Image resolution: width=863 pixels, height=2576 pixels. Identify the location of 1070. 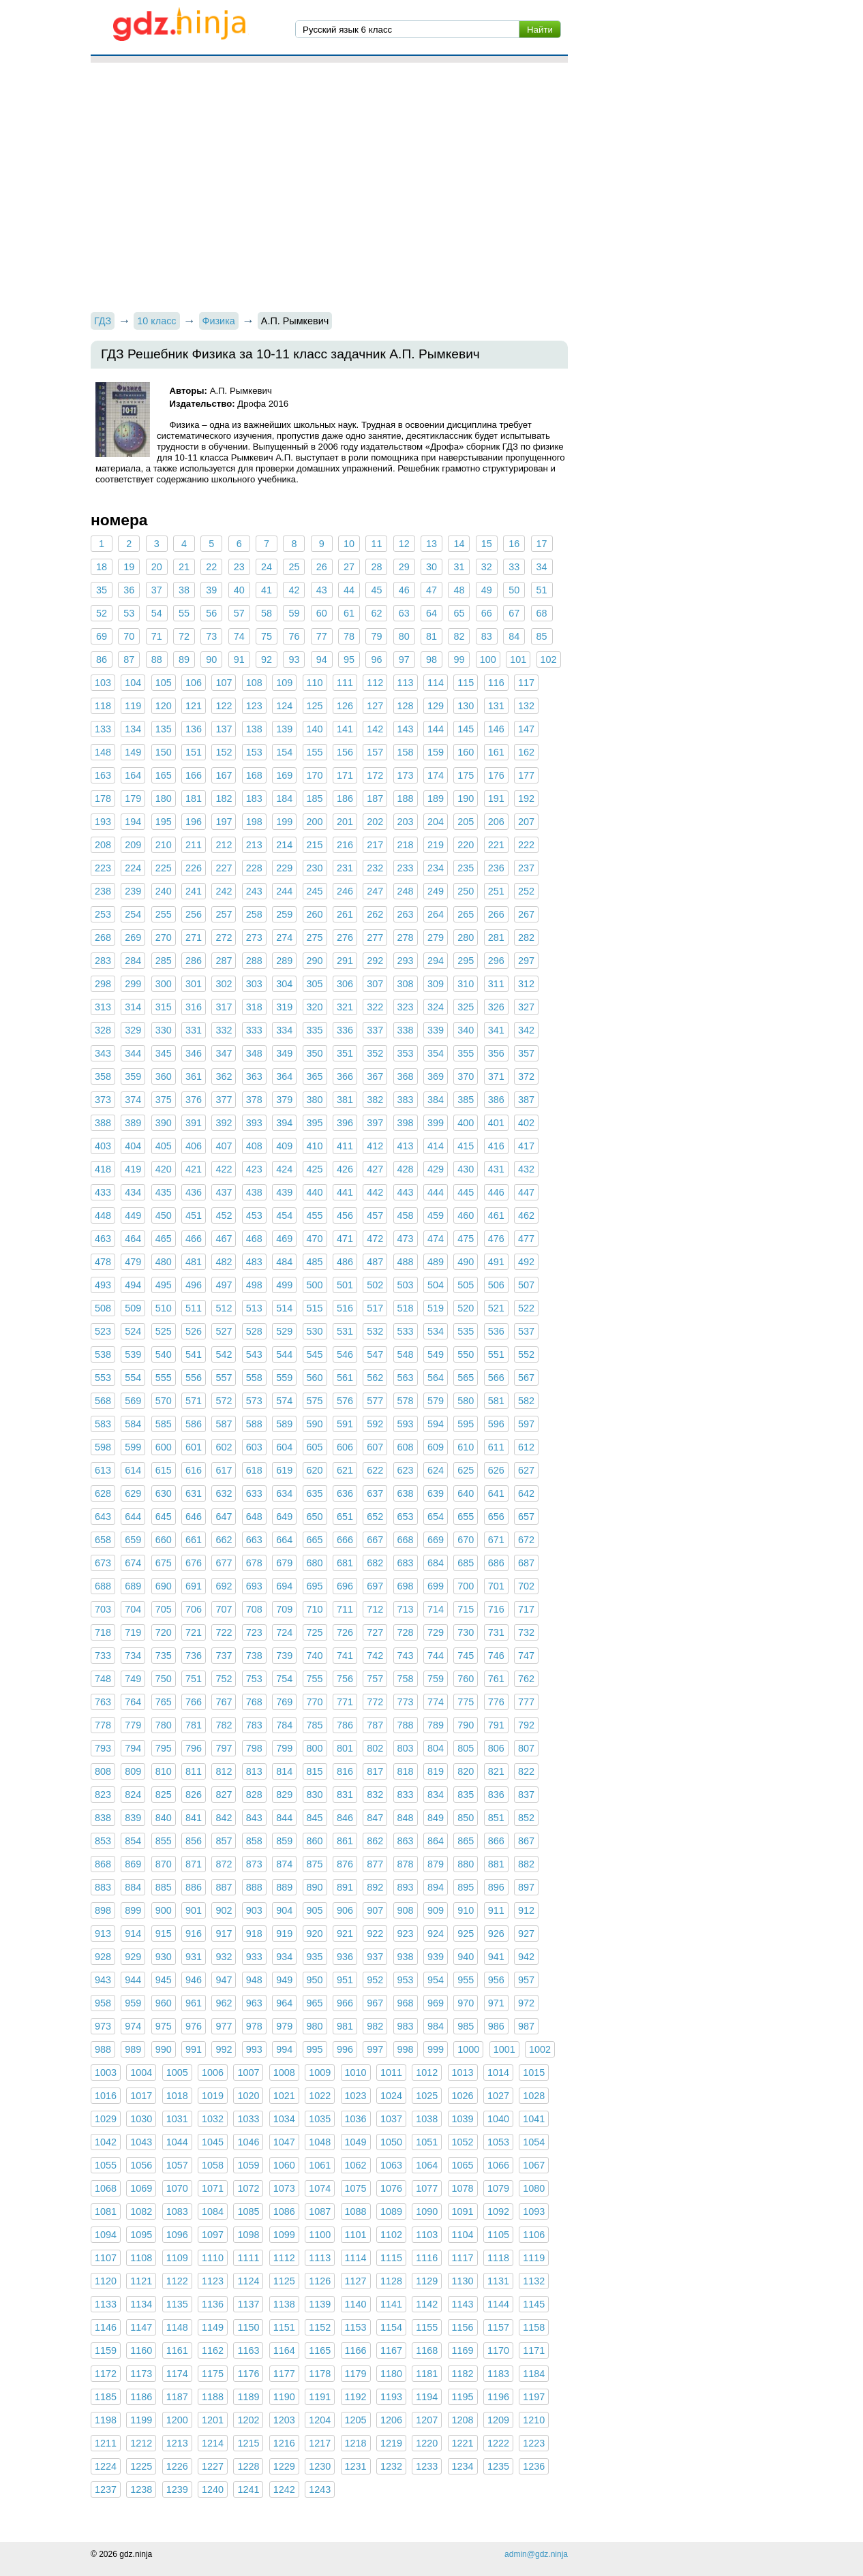
(177, 2188).